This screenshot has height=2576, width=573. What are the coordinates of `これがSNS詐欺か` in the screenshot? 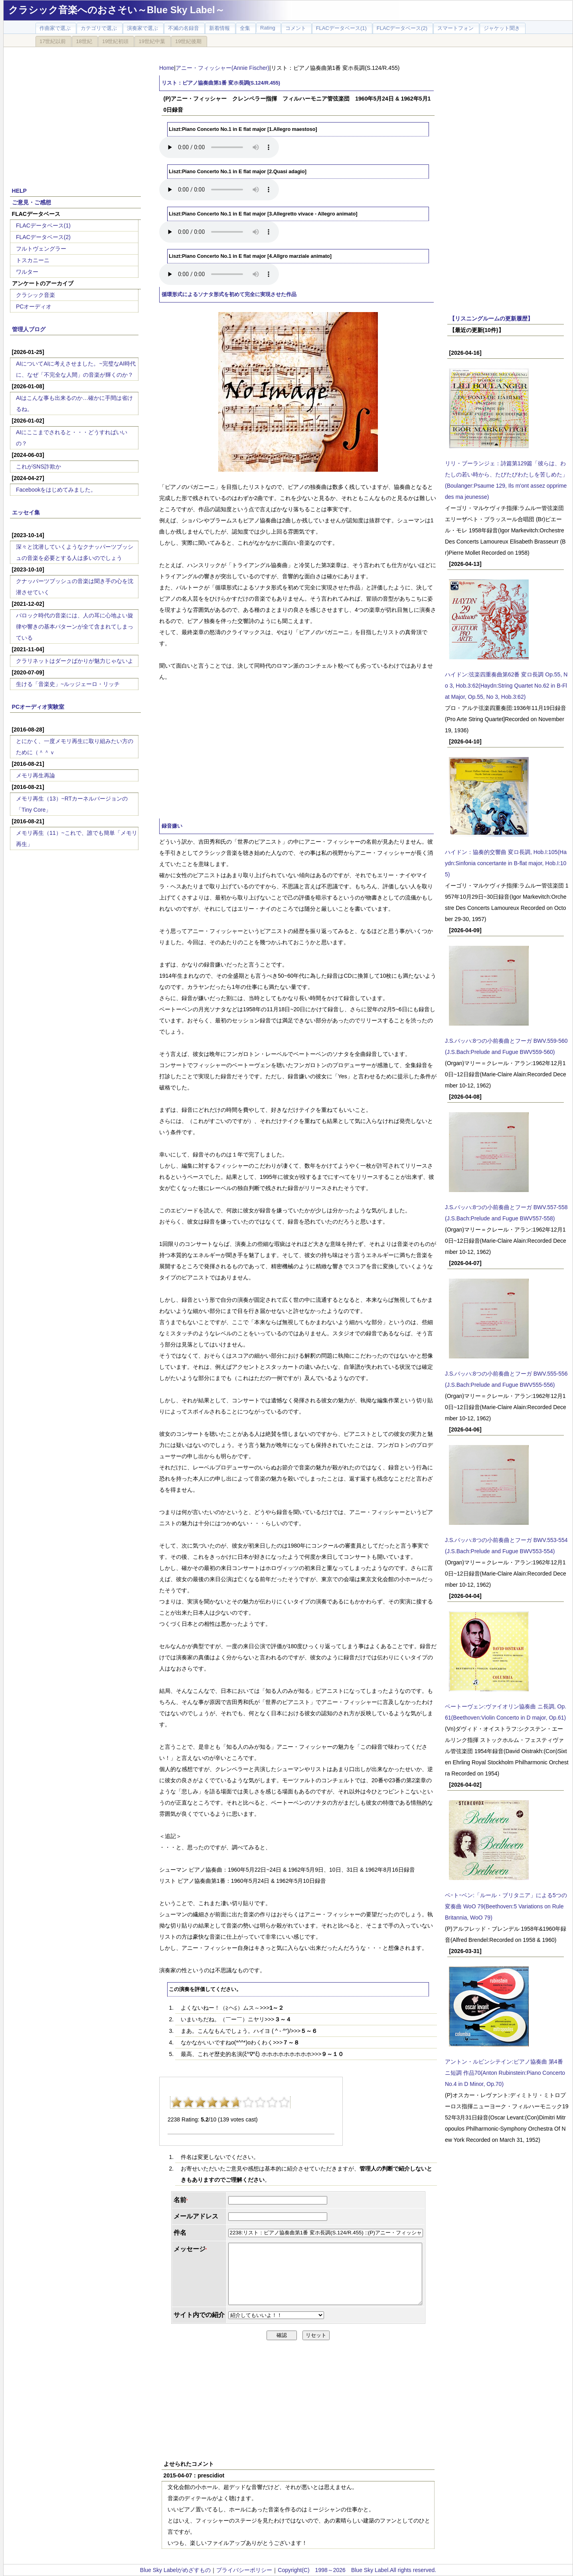 It's located at (38, 466).